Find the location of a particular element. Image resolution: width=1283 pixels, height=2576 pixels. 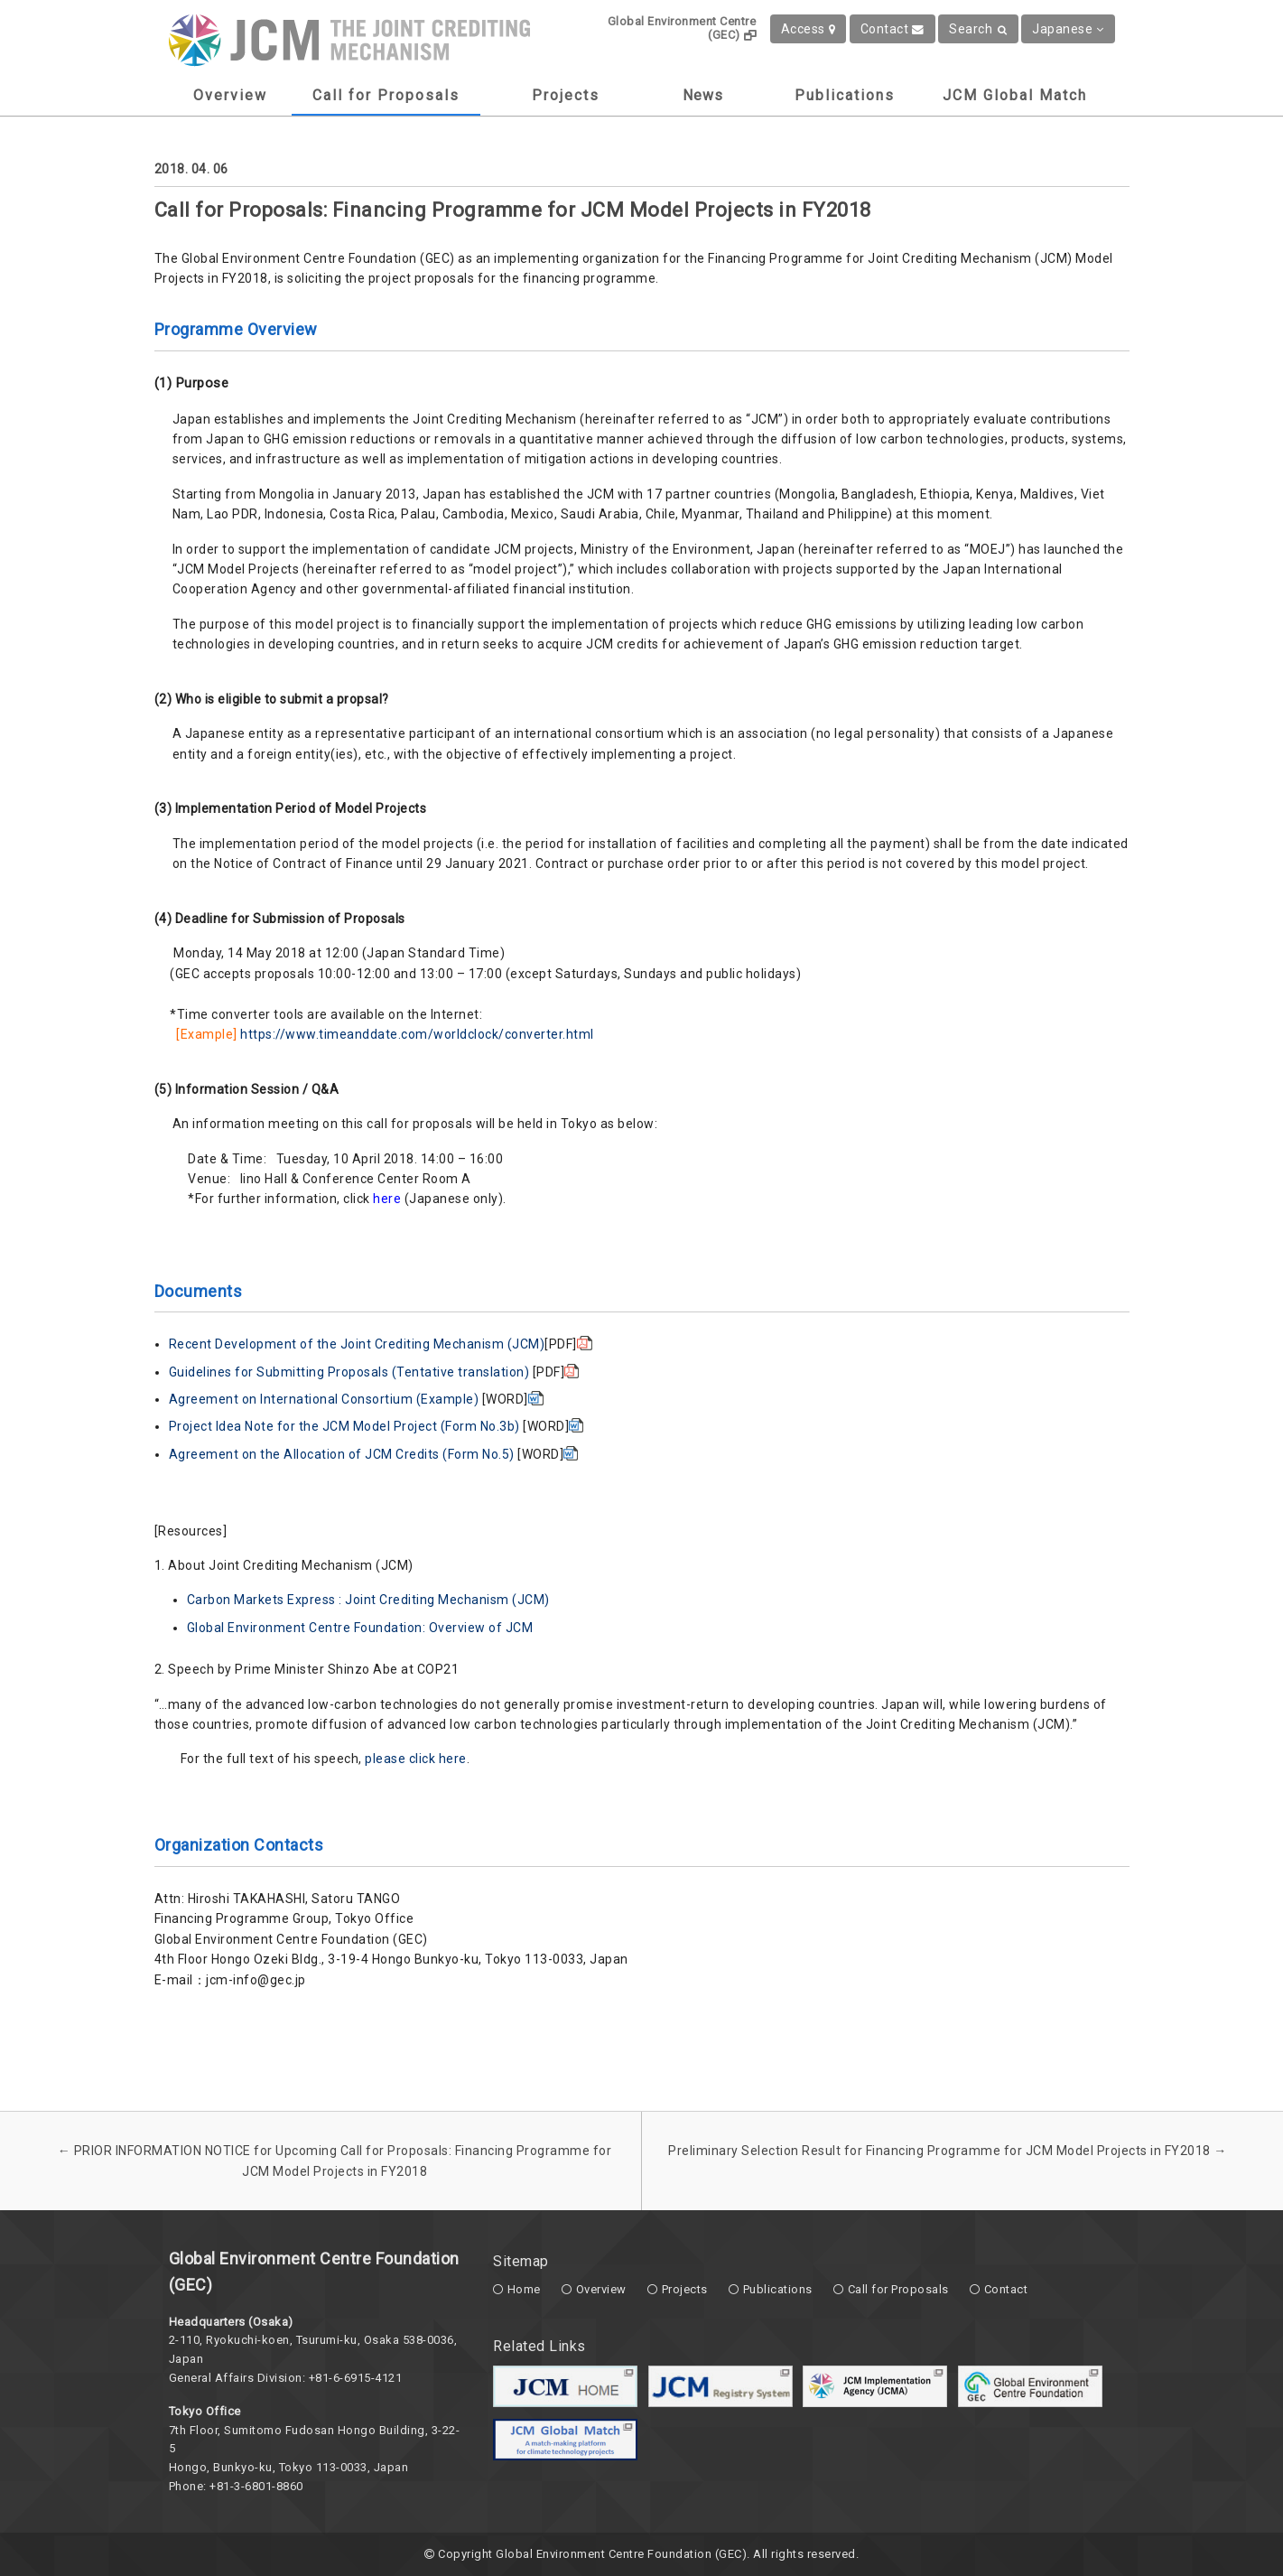

Contact is located at coordinates (892, 29).